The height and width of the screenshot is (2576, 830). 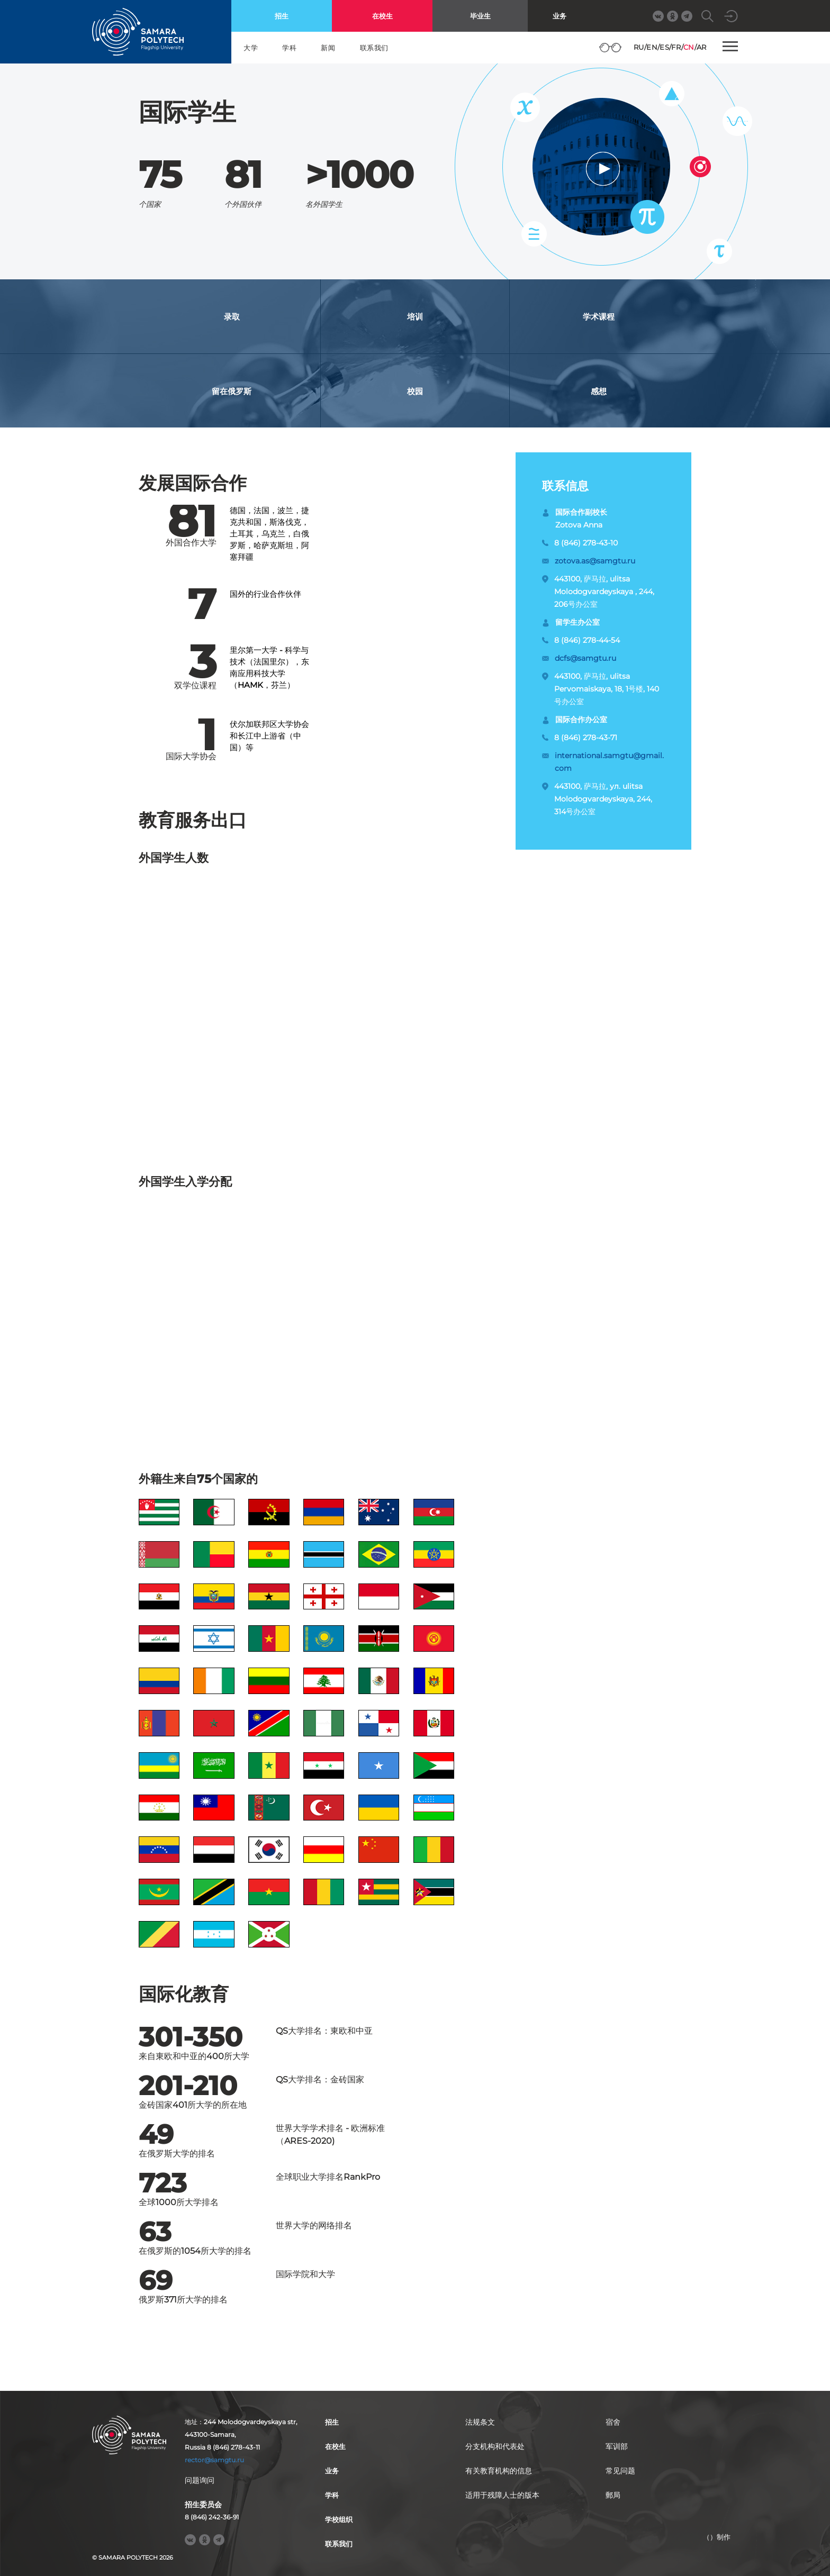 What do you see at coordinates (199, 2480) in the screenshot?
I see `问题询问` at bounding box center [199, 2480].